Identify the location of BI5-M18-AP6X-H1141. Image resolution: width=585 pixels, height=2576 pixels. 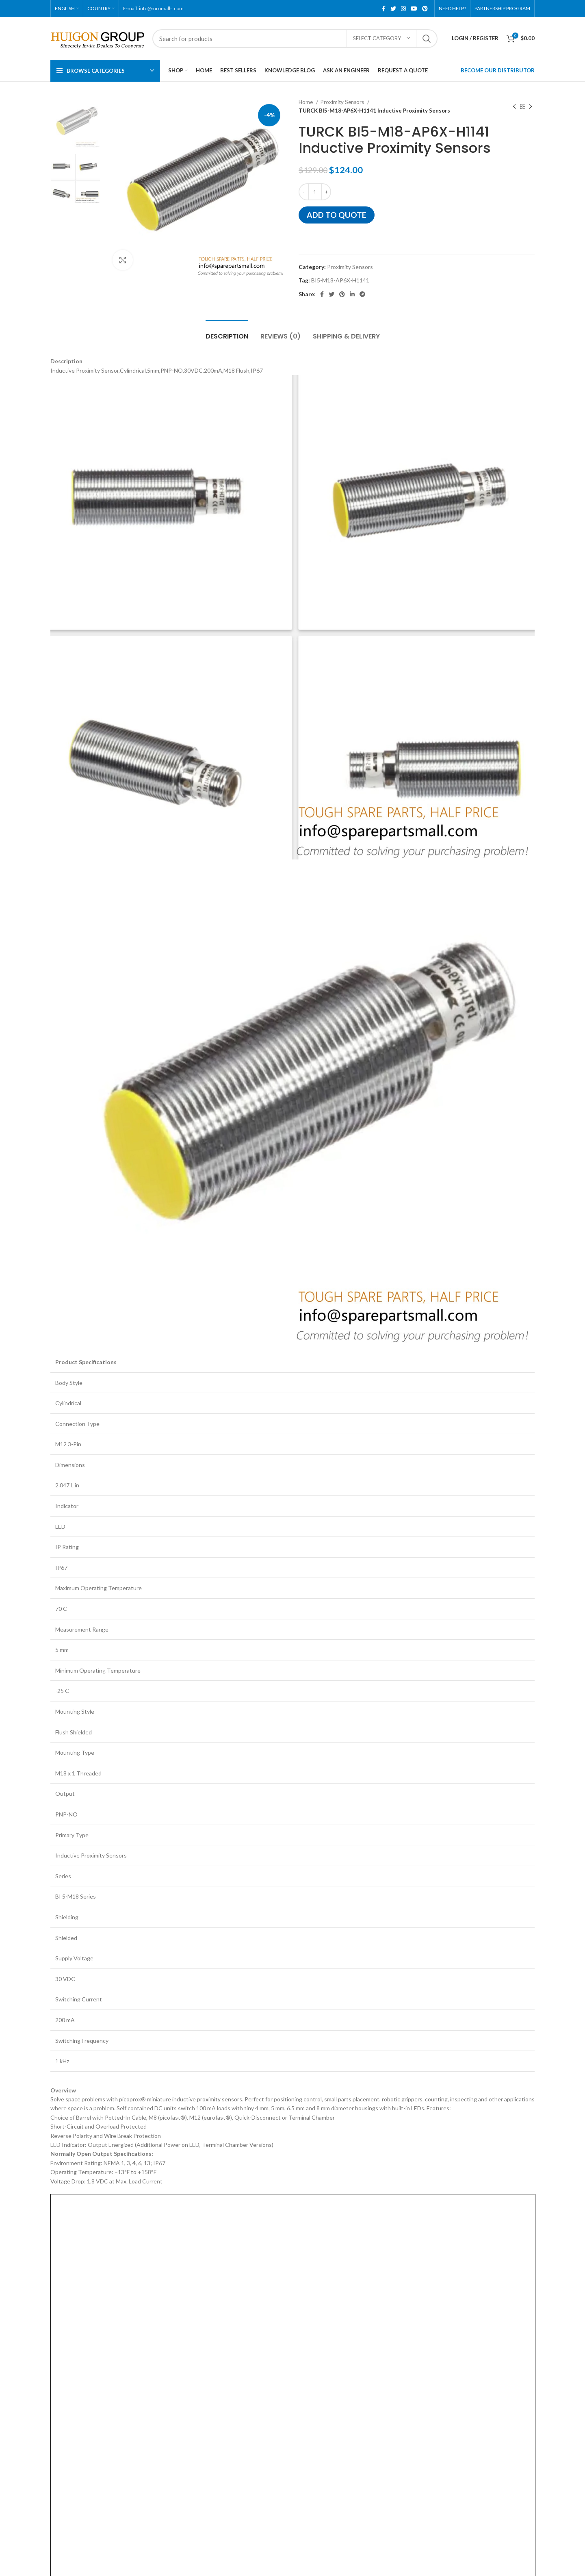
(340, 280).